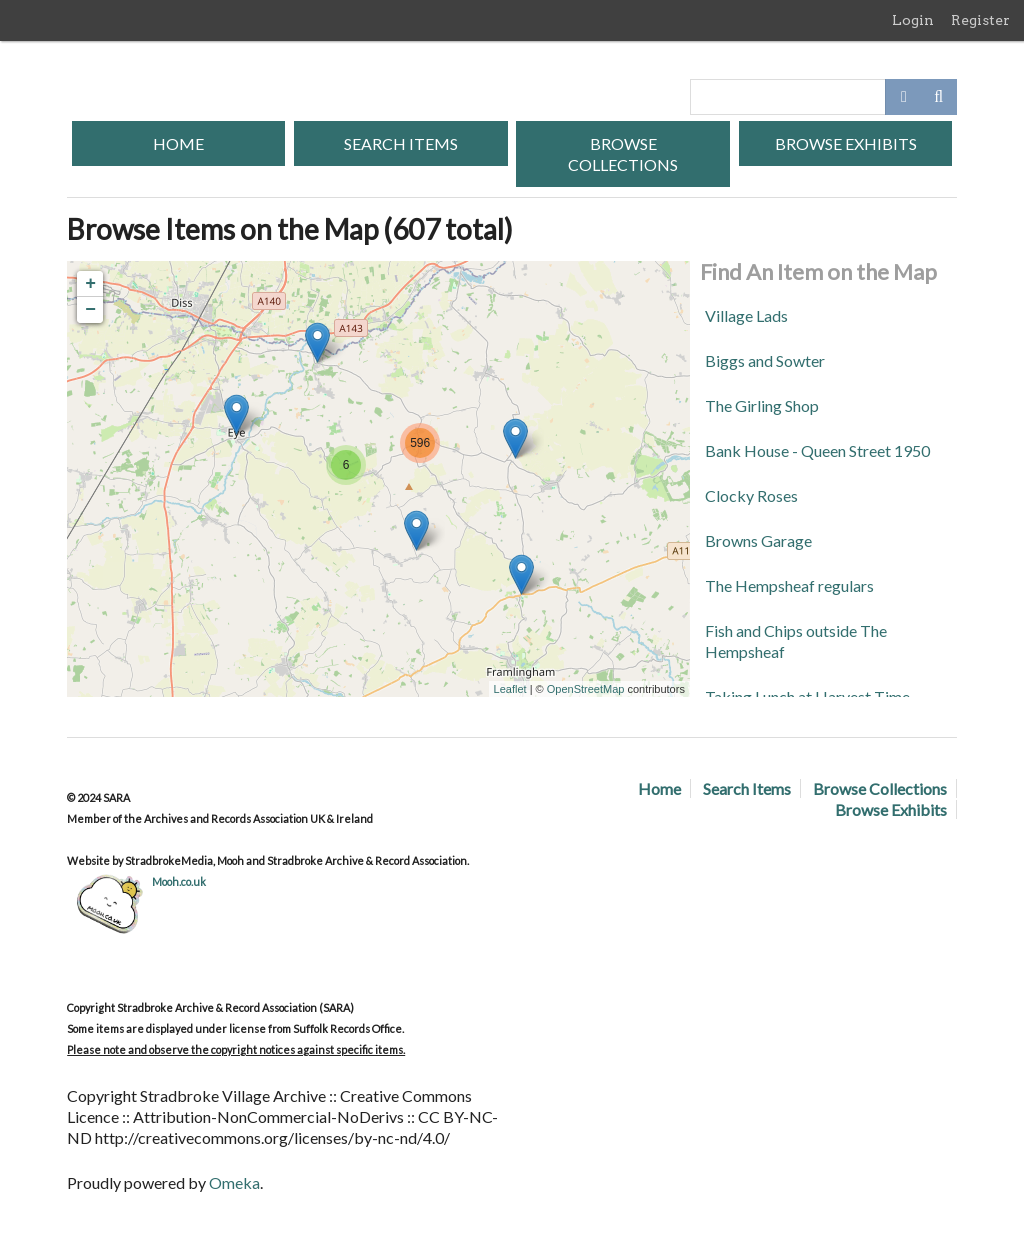 Image resolution: width=1024 pixels, height=1249 pixels. Describe the element at coordinates (765, 360) in the screenshot. I see `Biggs and Sowter` at that location.